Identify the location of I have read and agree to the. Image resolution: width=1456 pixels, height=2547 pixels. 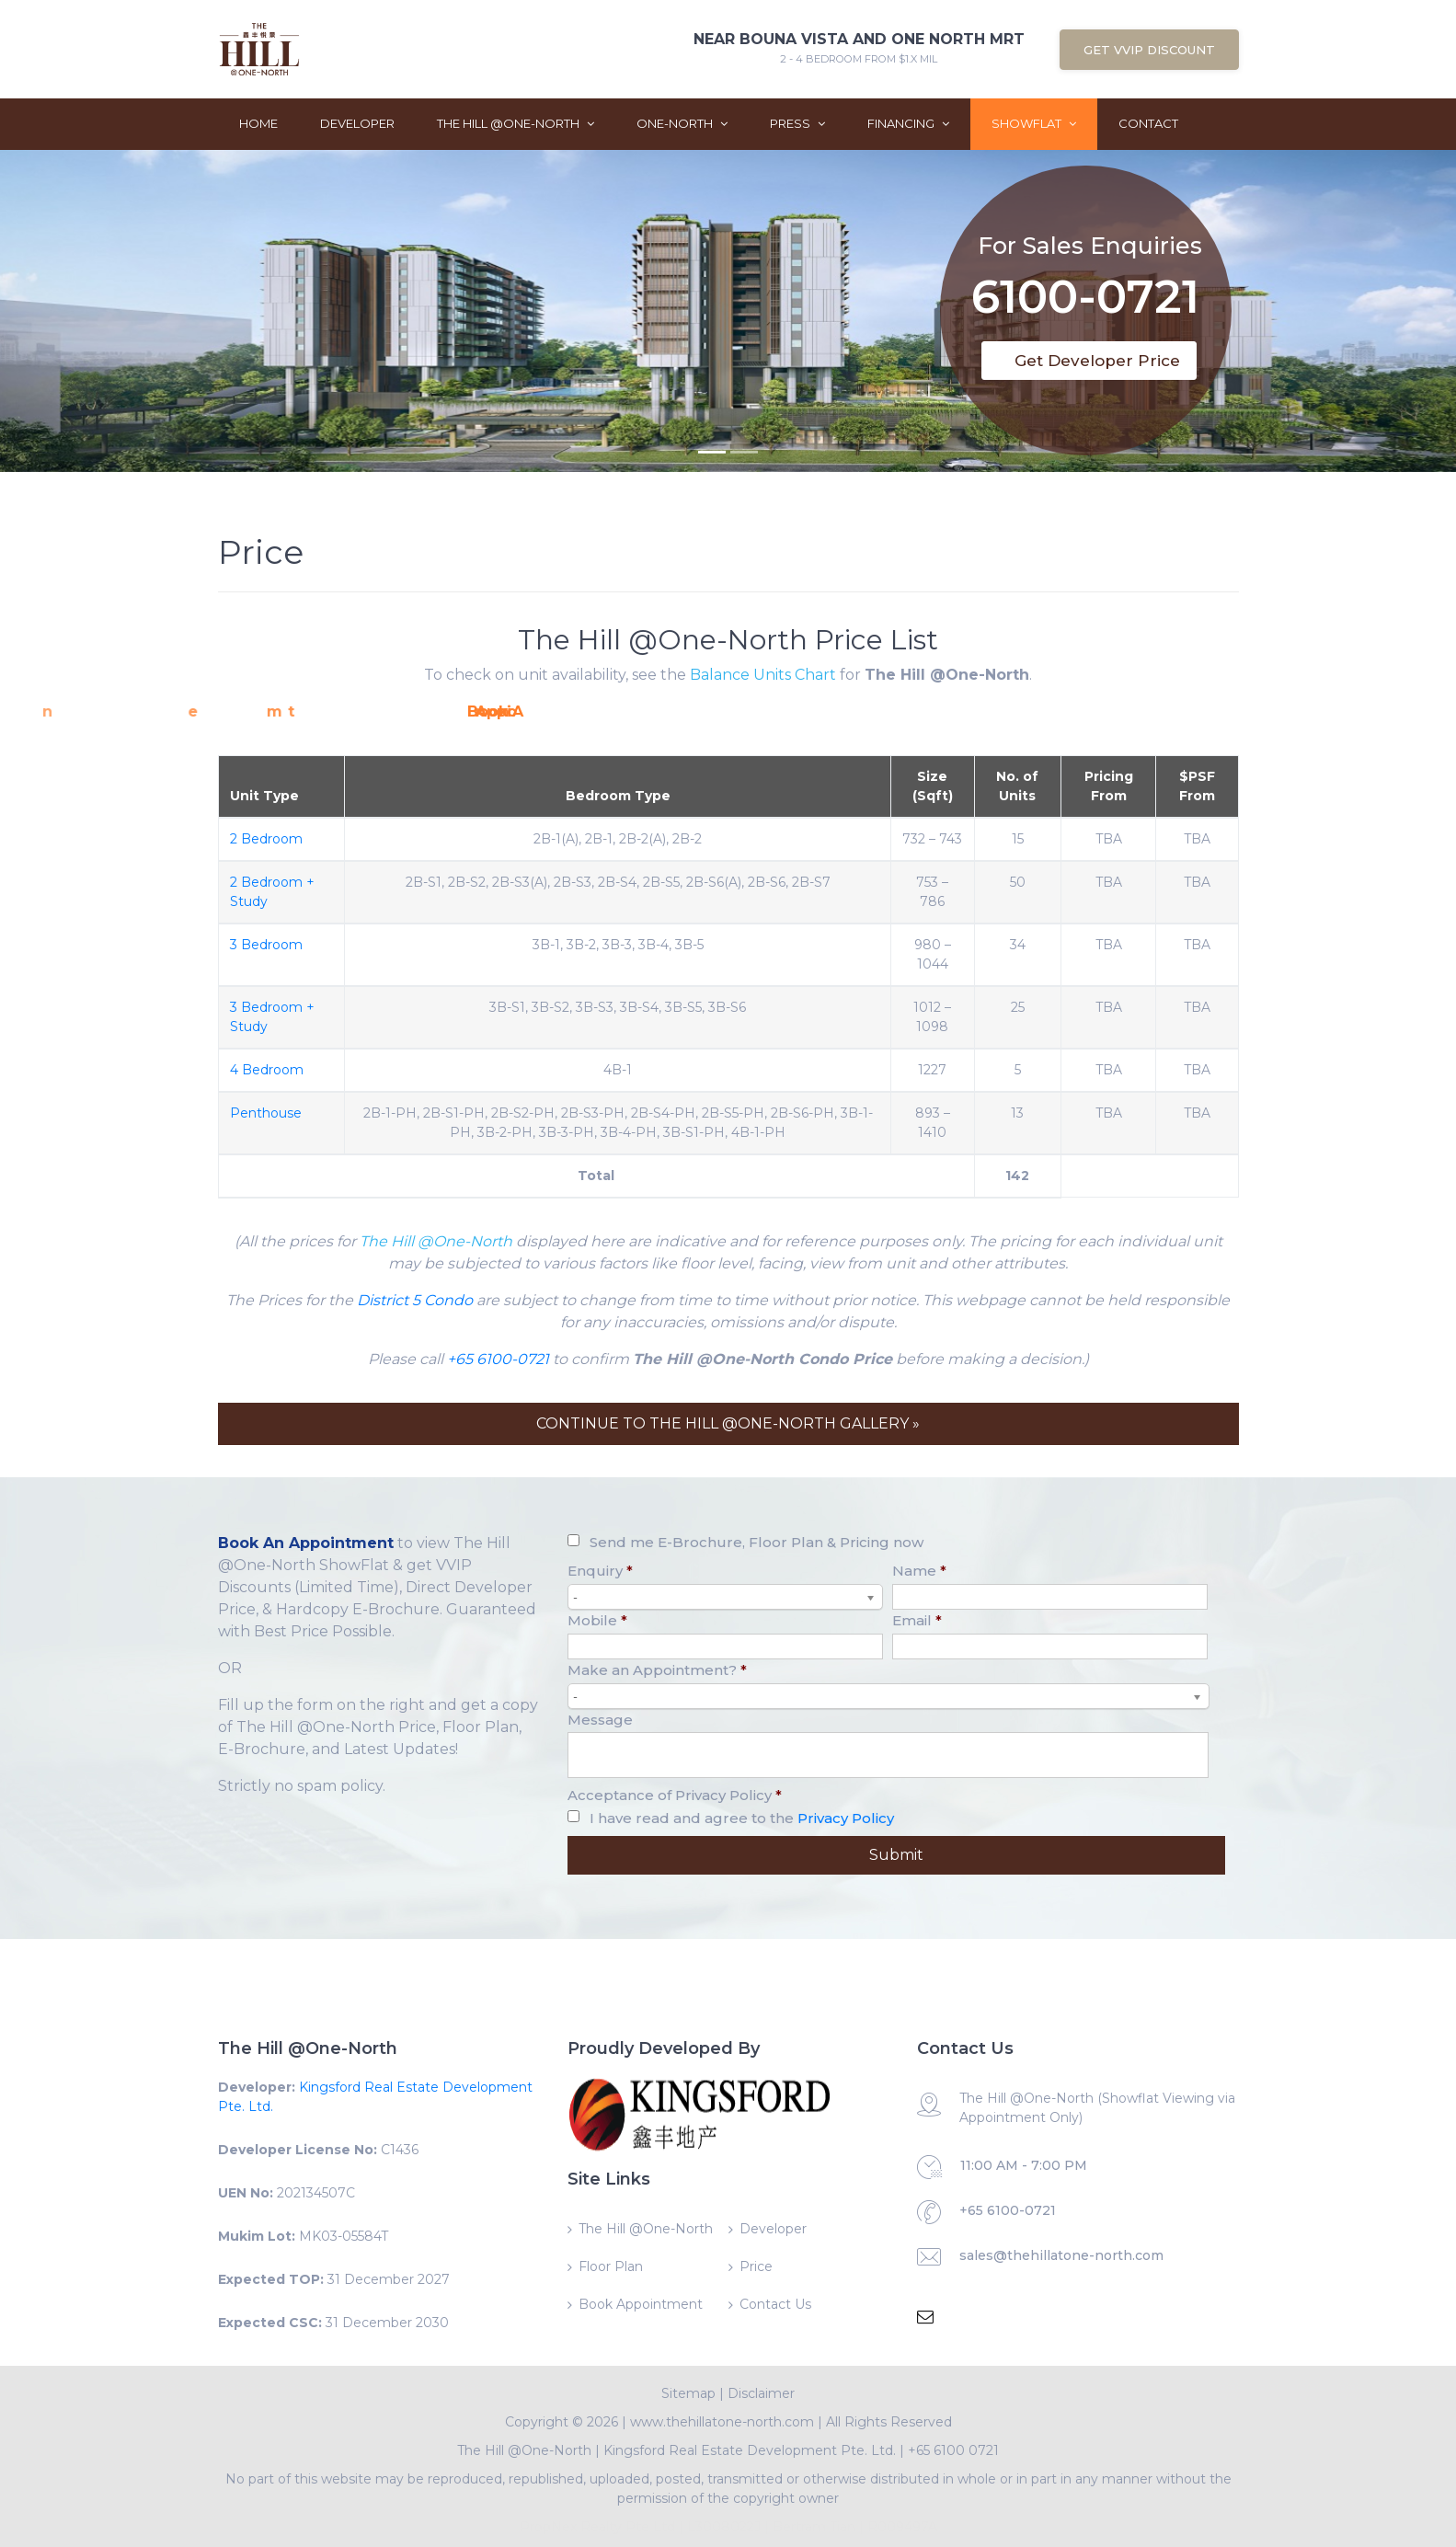
(742, 1818).